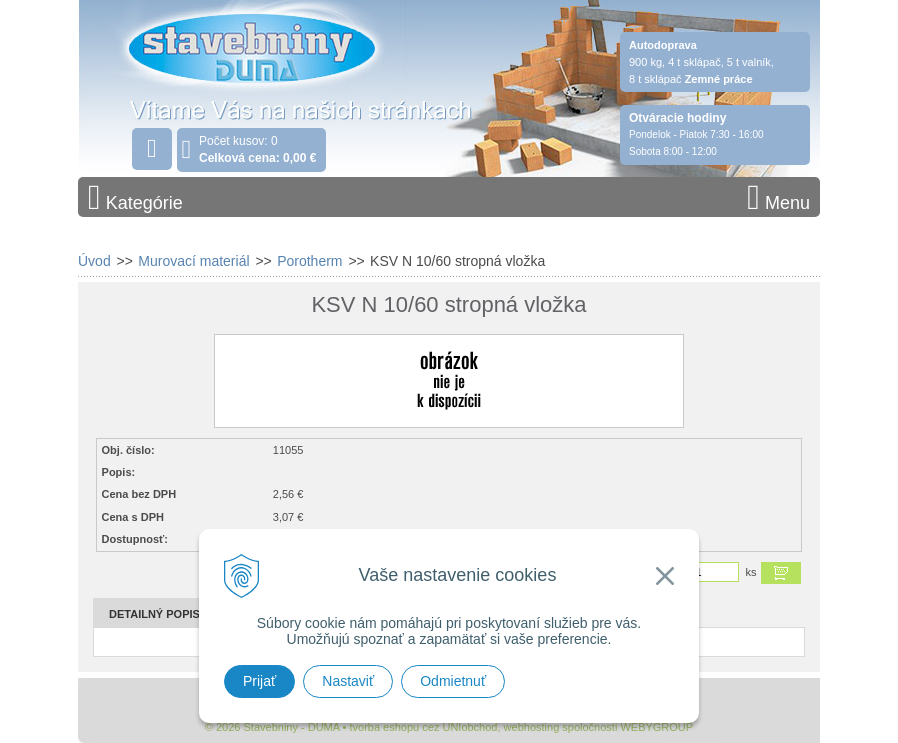 The height and width of the screenshot is (743, 898). I want to click on Odmietnuť, so click(453, 681).